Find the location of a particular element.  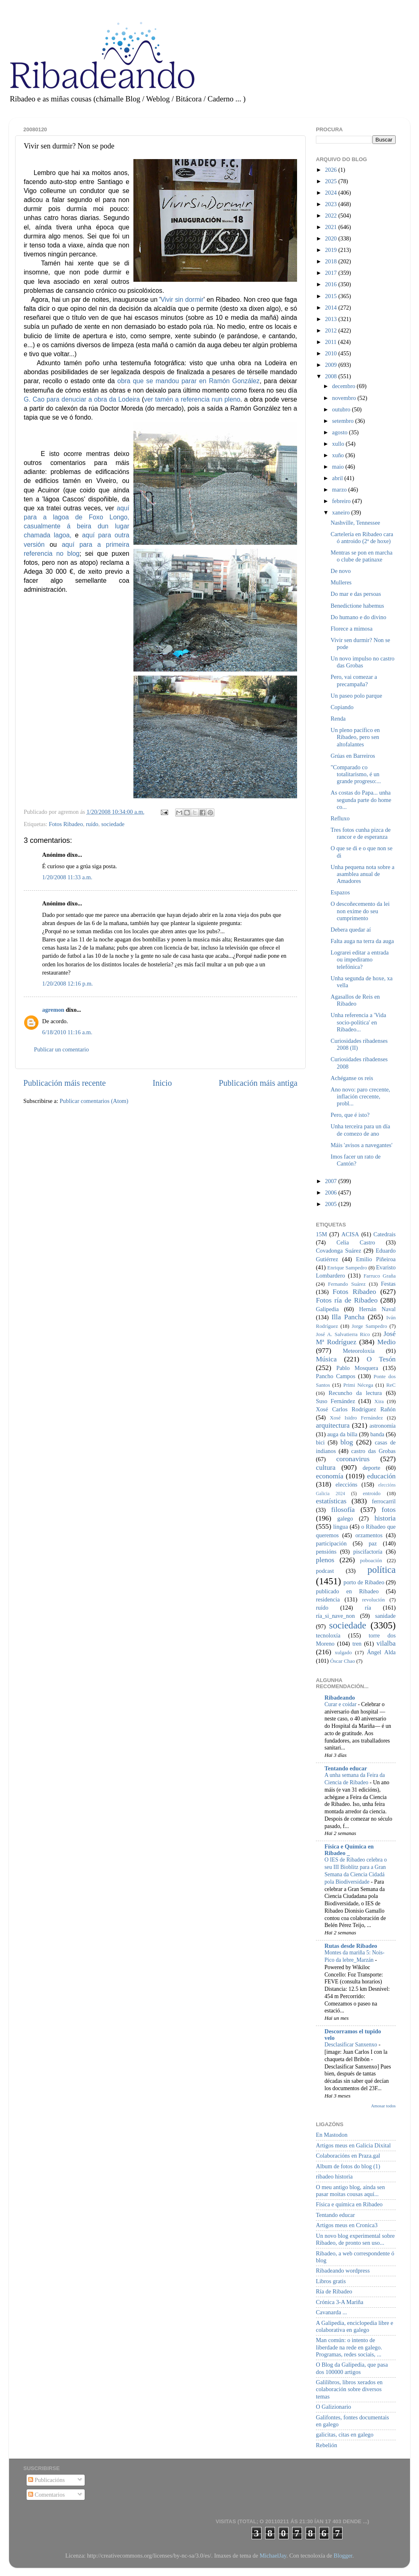

Un novo impulso no castro das Grobas is located at coordinates (362, 662).